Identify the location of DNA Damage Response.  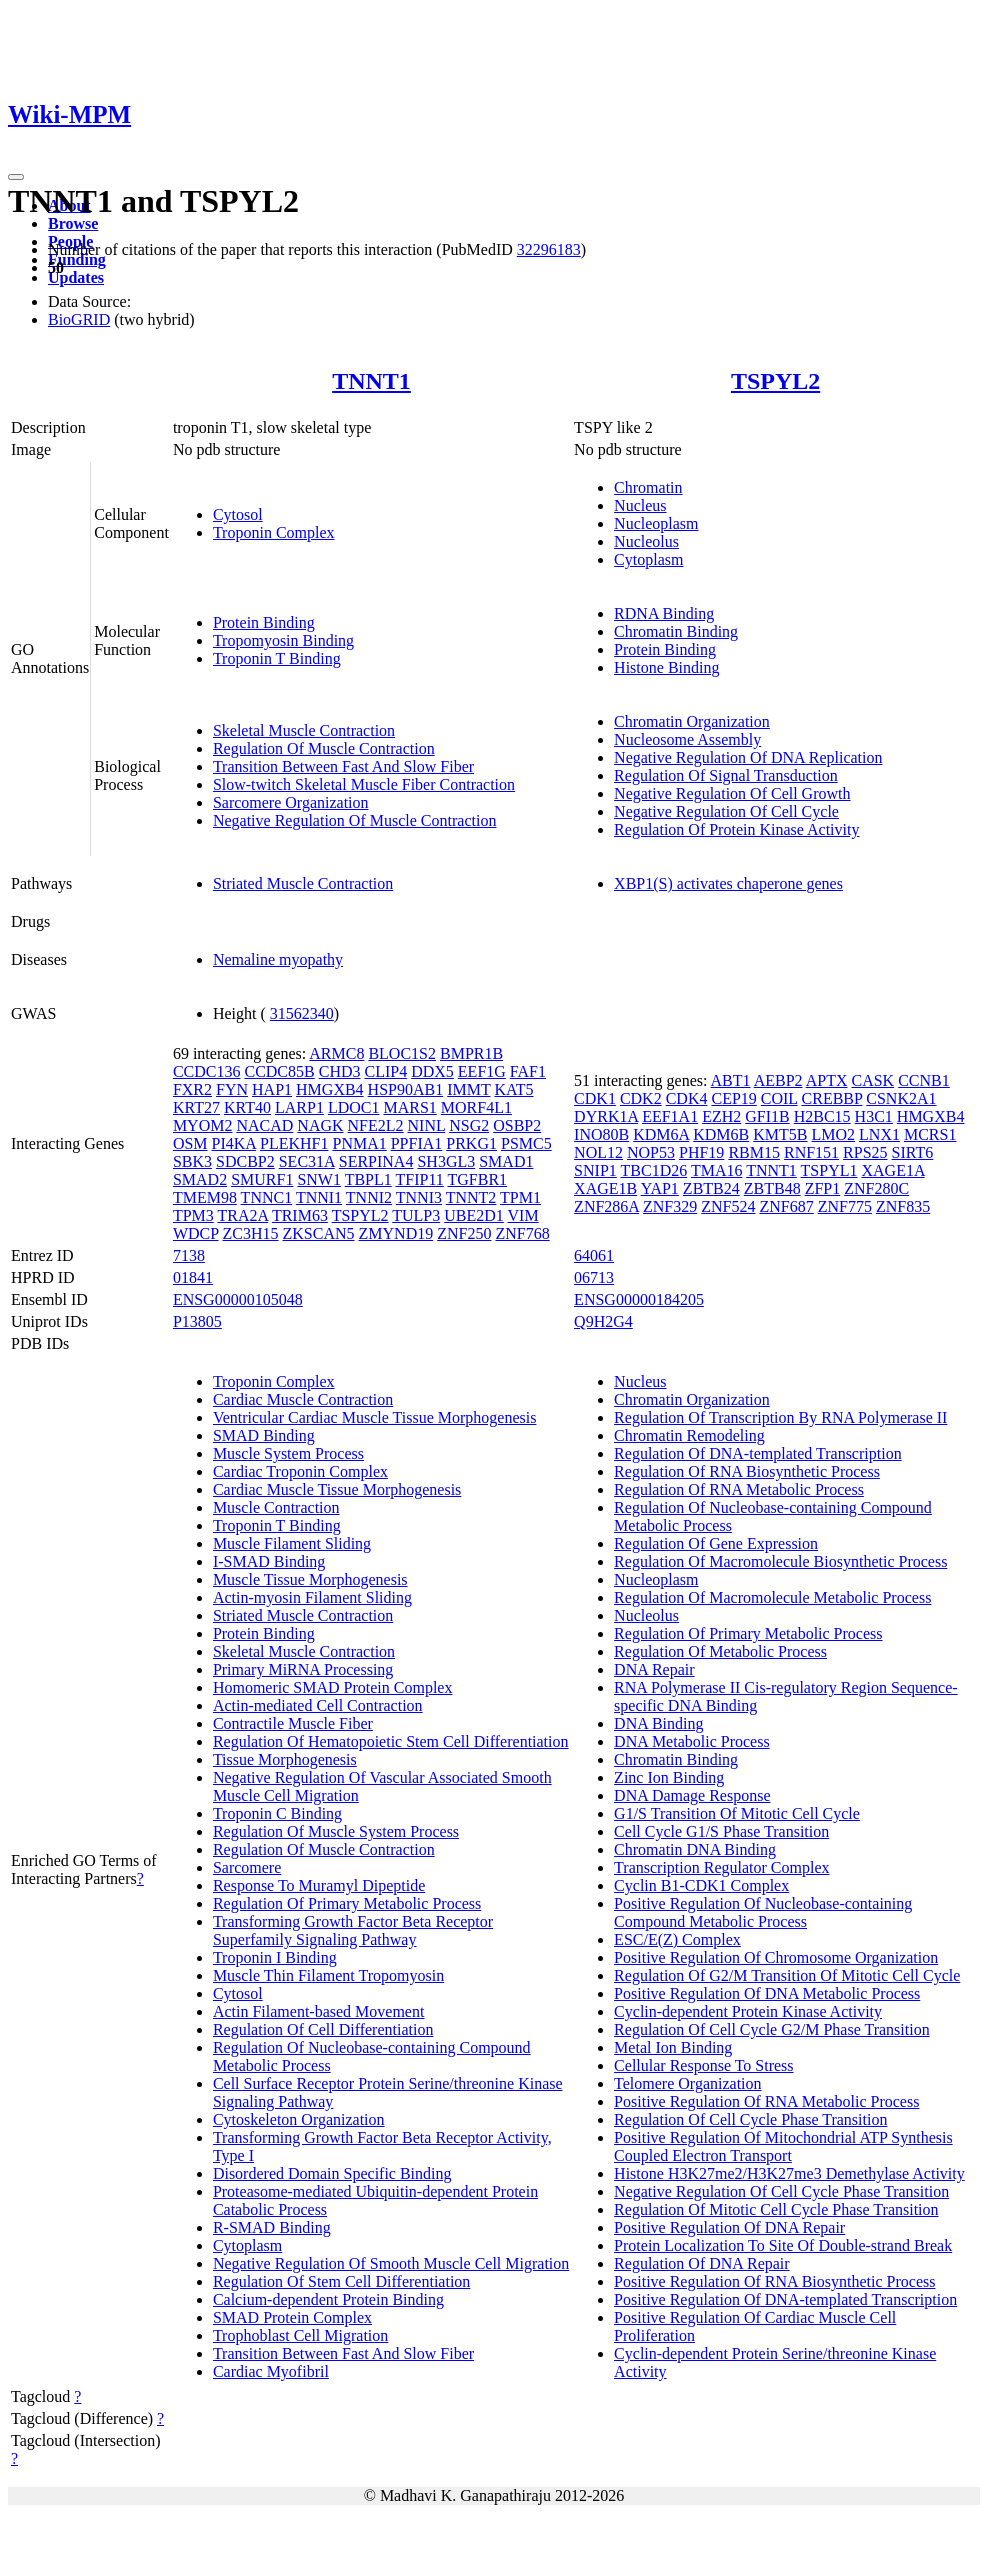
(692, 1795).